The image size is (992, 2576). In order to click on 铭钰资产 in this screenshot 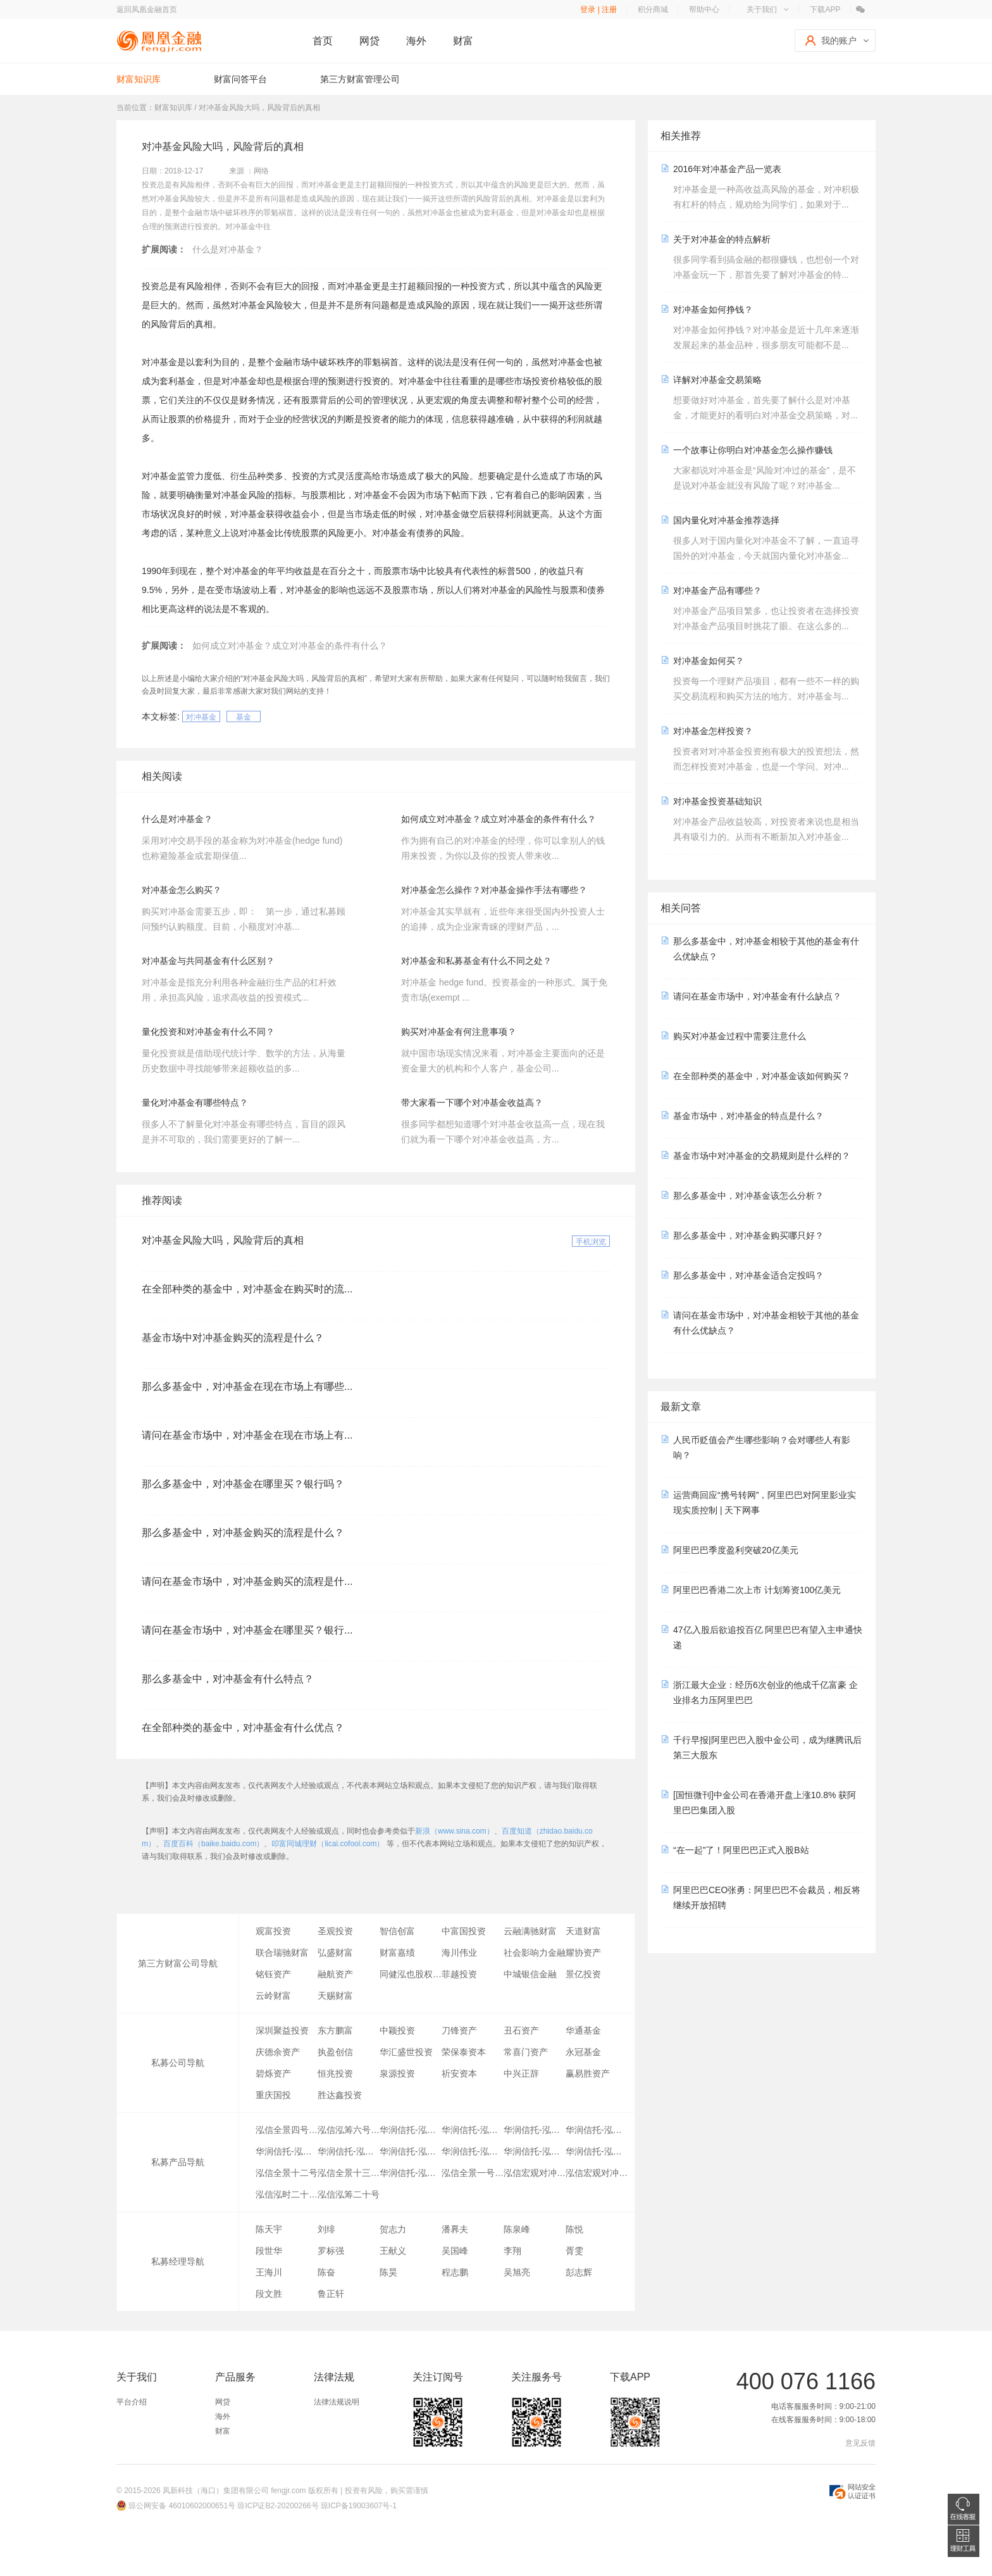, I will do `click(273, 1974)`.